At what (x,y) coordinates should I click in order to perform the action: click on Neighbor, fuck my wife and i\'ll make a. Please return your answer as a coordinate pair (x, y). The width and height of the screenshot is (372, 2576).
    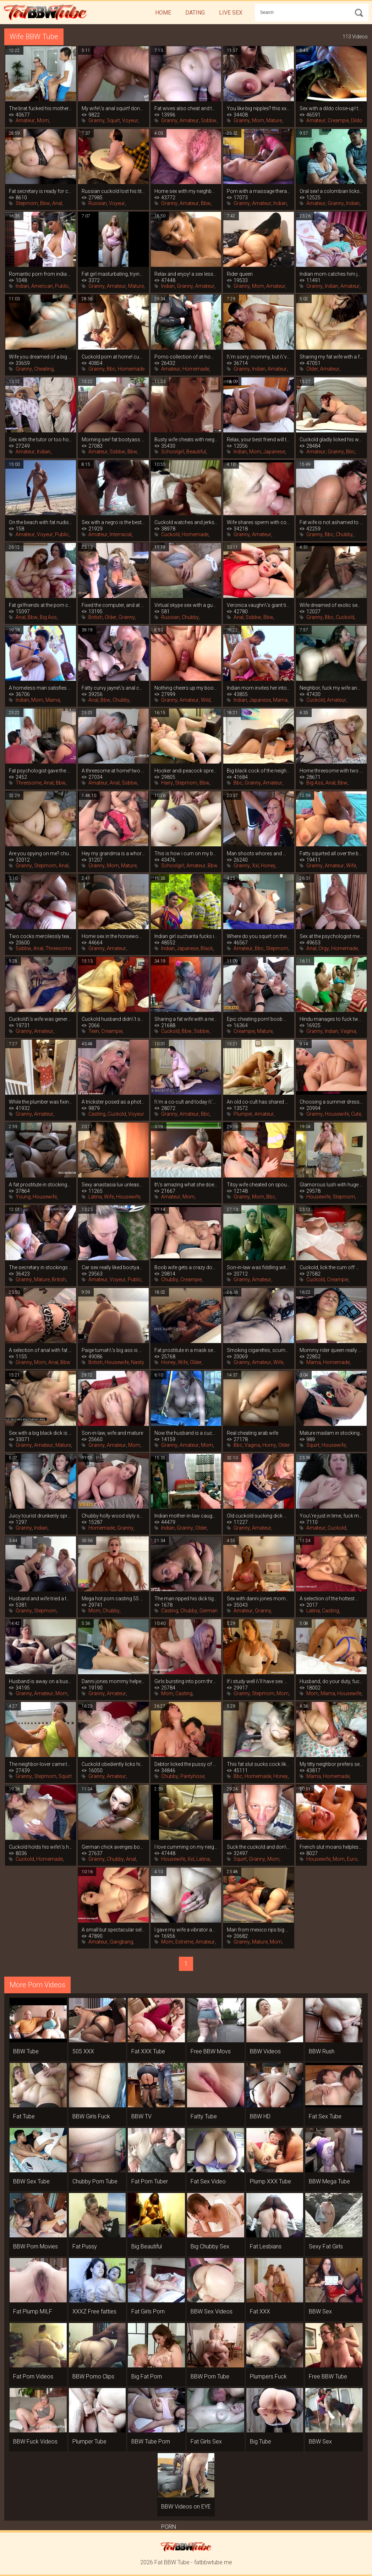
    Looking at the image, I should click on (331, 688).